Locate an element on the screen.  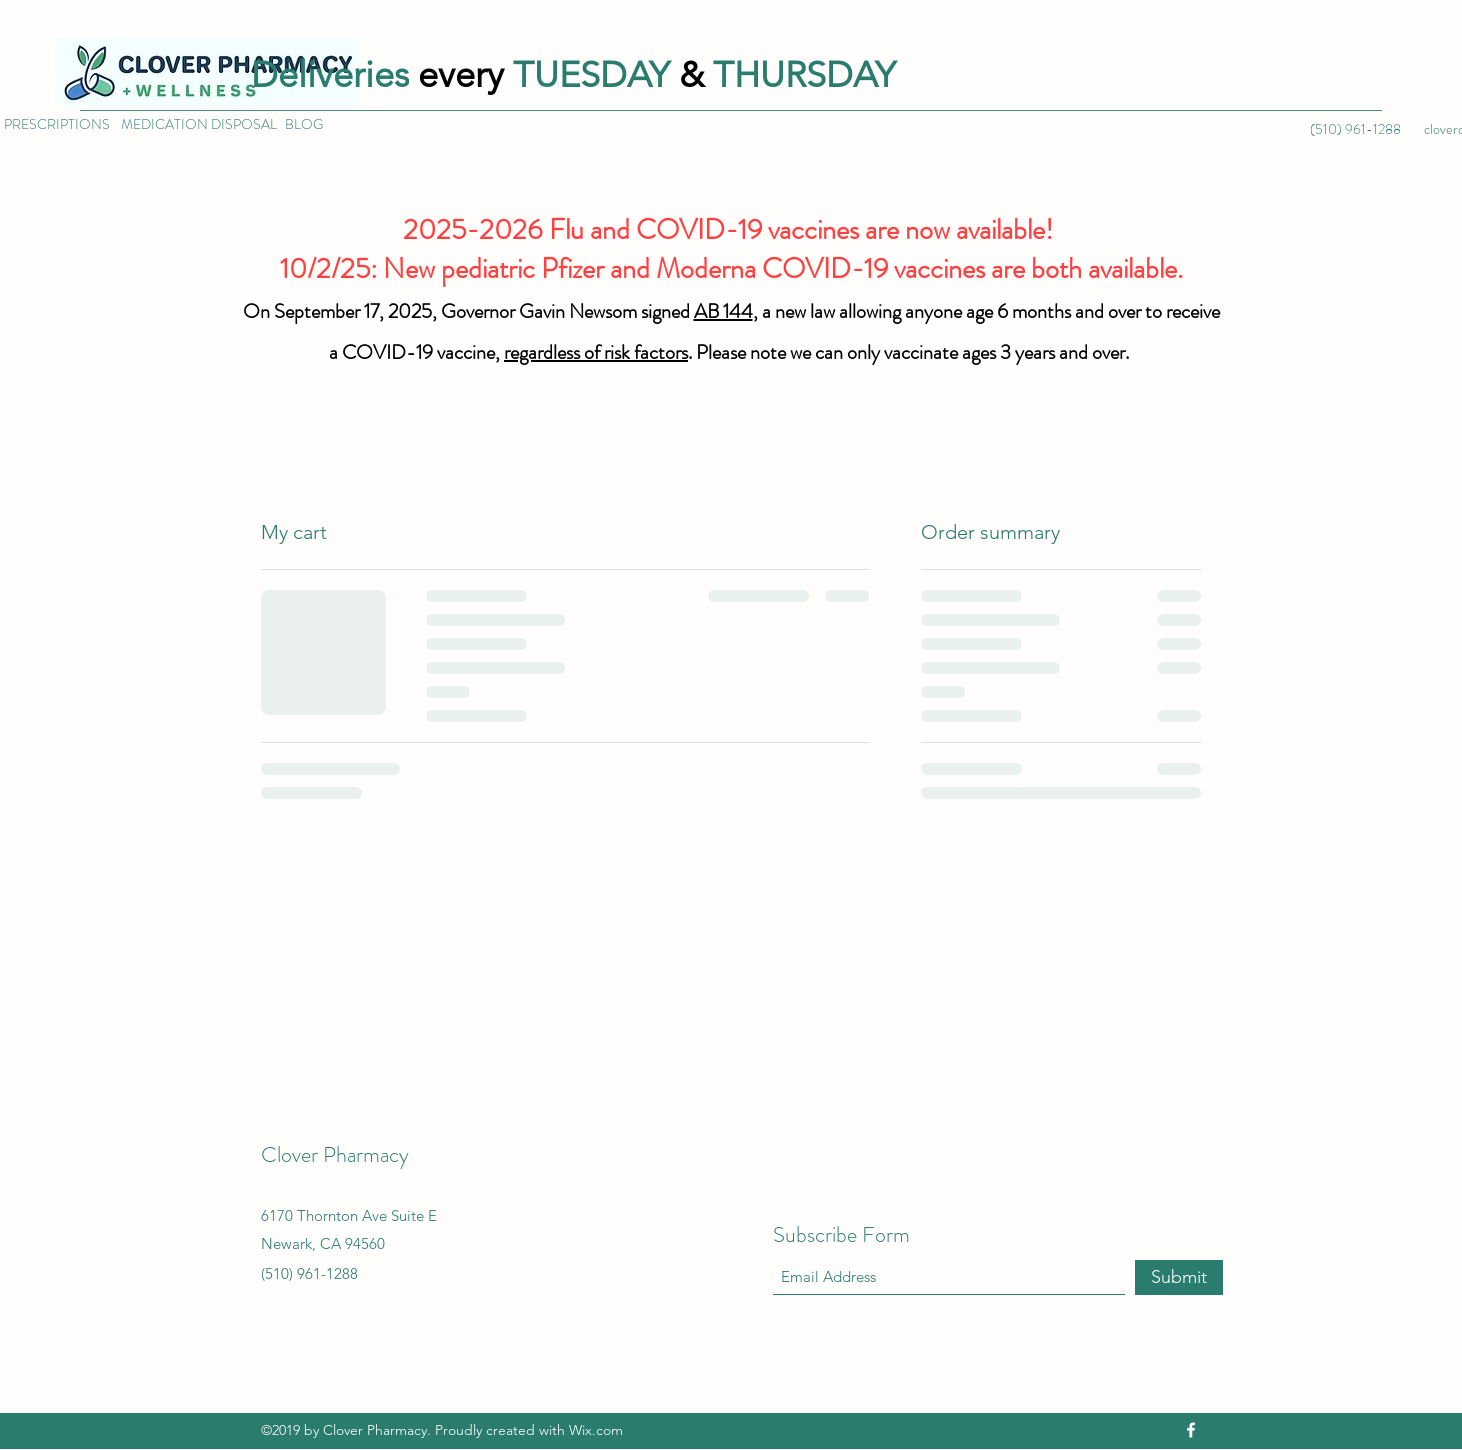
regardless of risk factors is located at coordinates (596, 352).